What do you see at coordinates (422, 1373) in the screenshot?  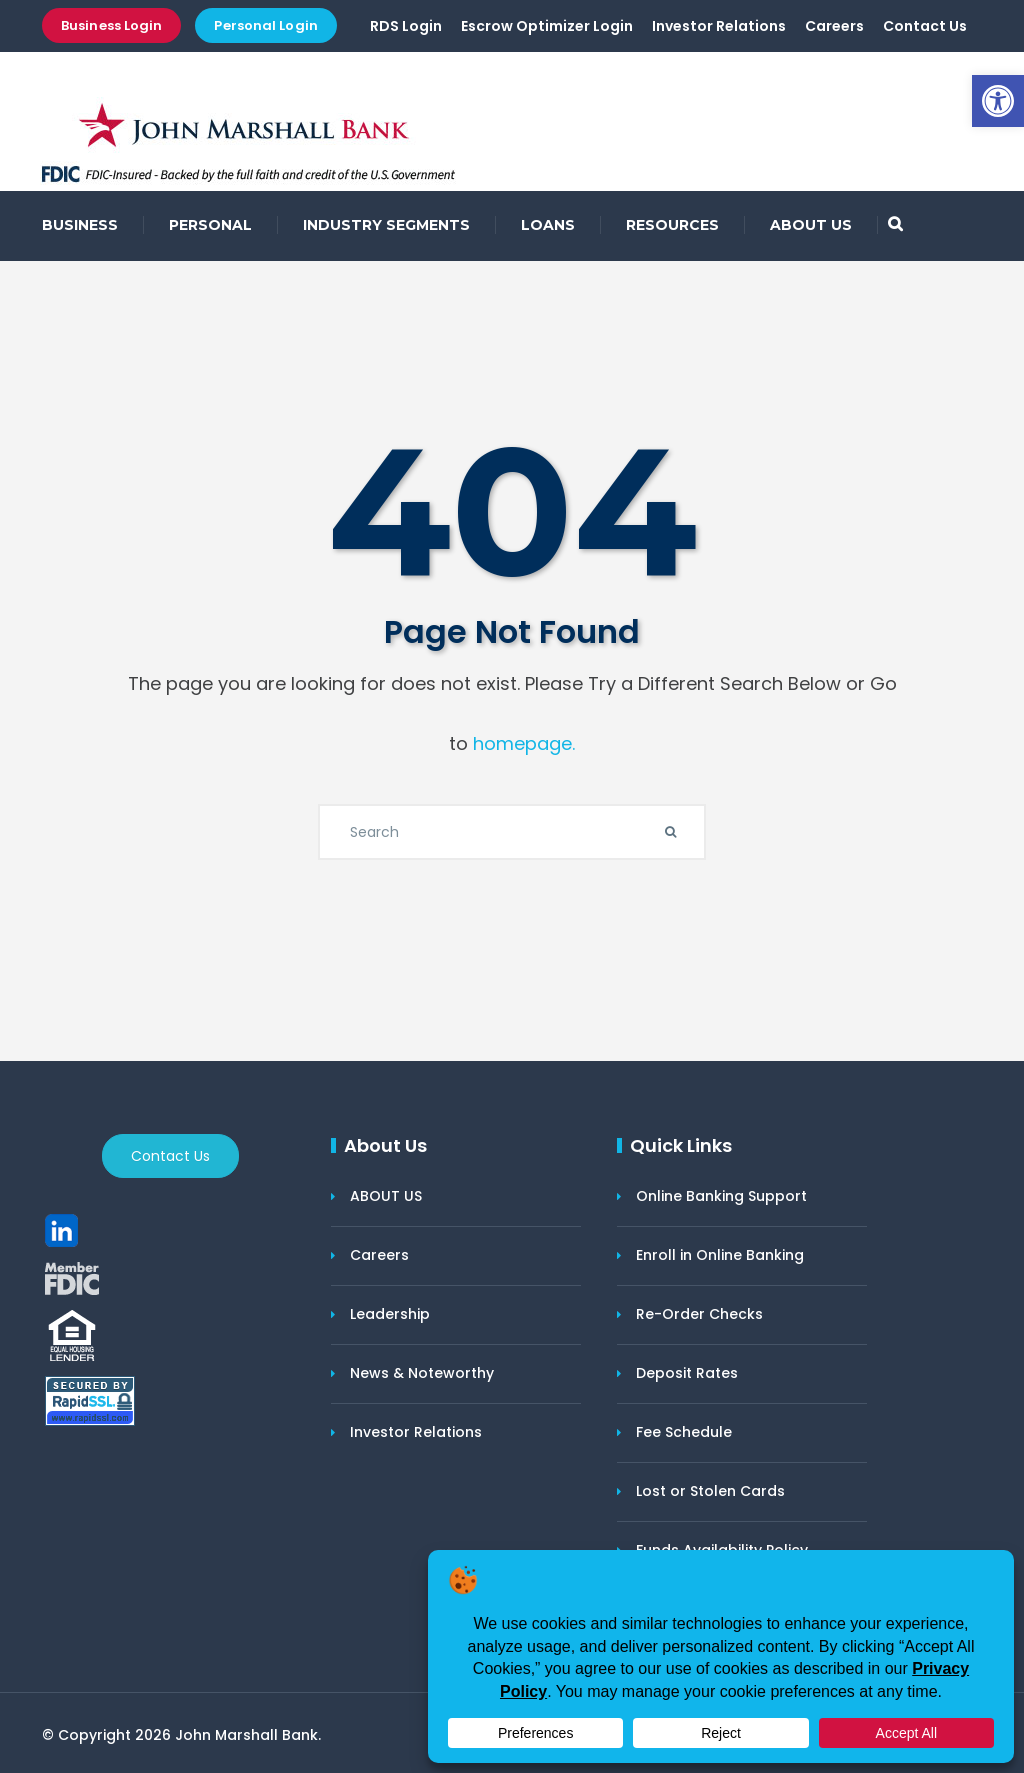 I see `News & Noteworthy` at bounding box center [422, 1373].